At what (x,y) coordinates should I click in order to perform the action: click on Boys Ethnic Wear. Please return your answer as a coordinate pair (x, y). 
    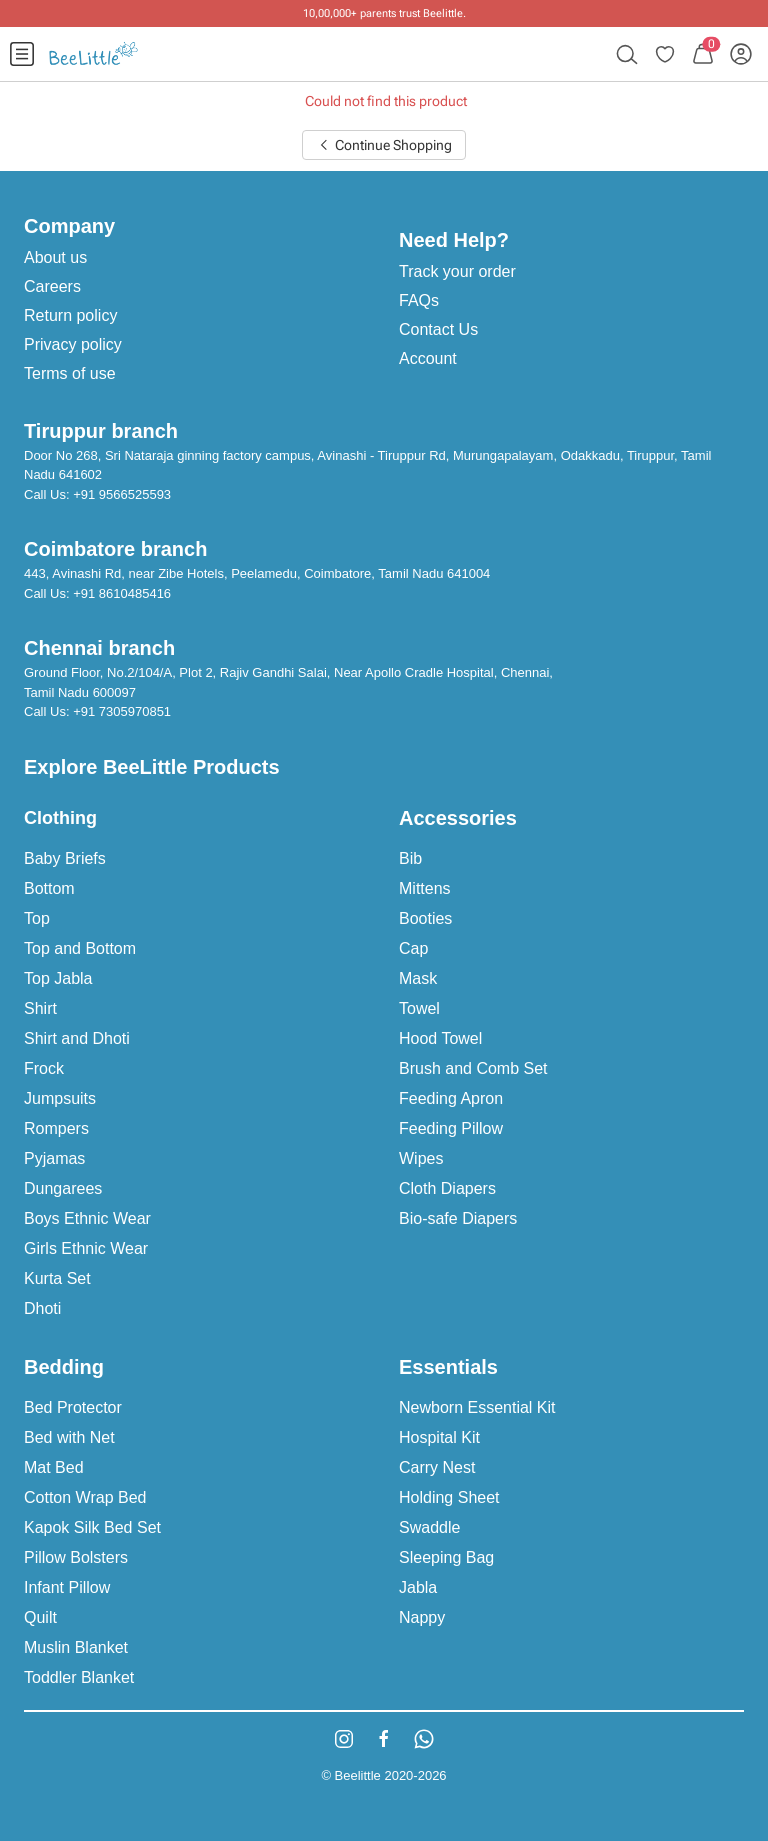
    Looking at the image, I should click on (87, 1218).